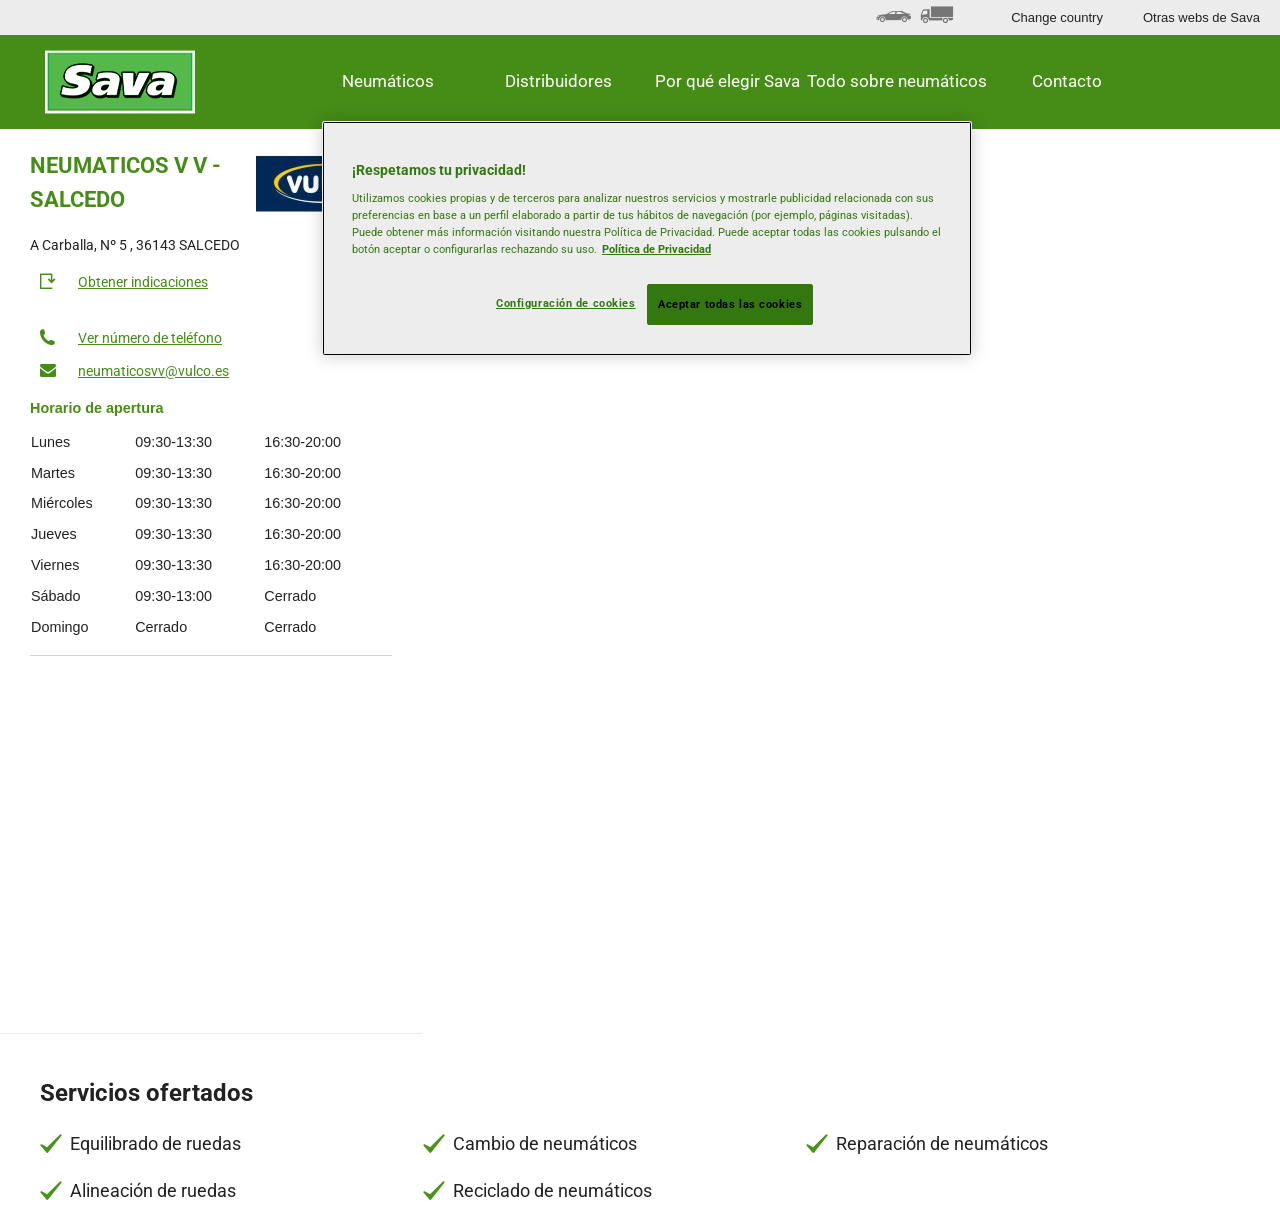  Describe the element at coordinates (1201, 17) in the screenshot. I see `Otras webs de Sava` at that location.